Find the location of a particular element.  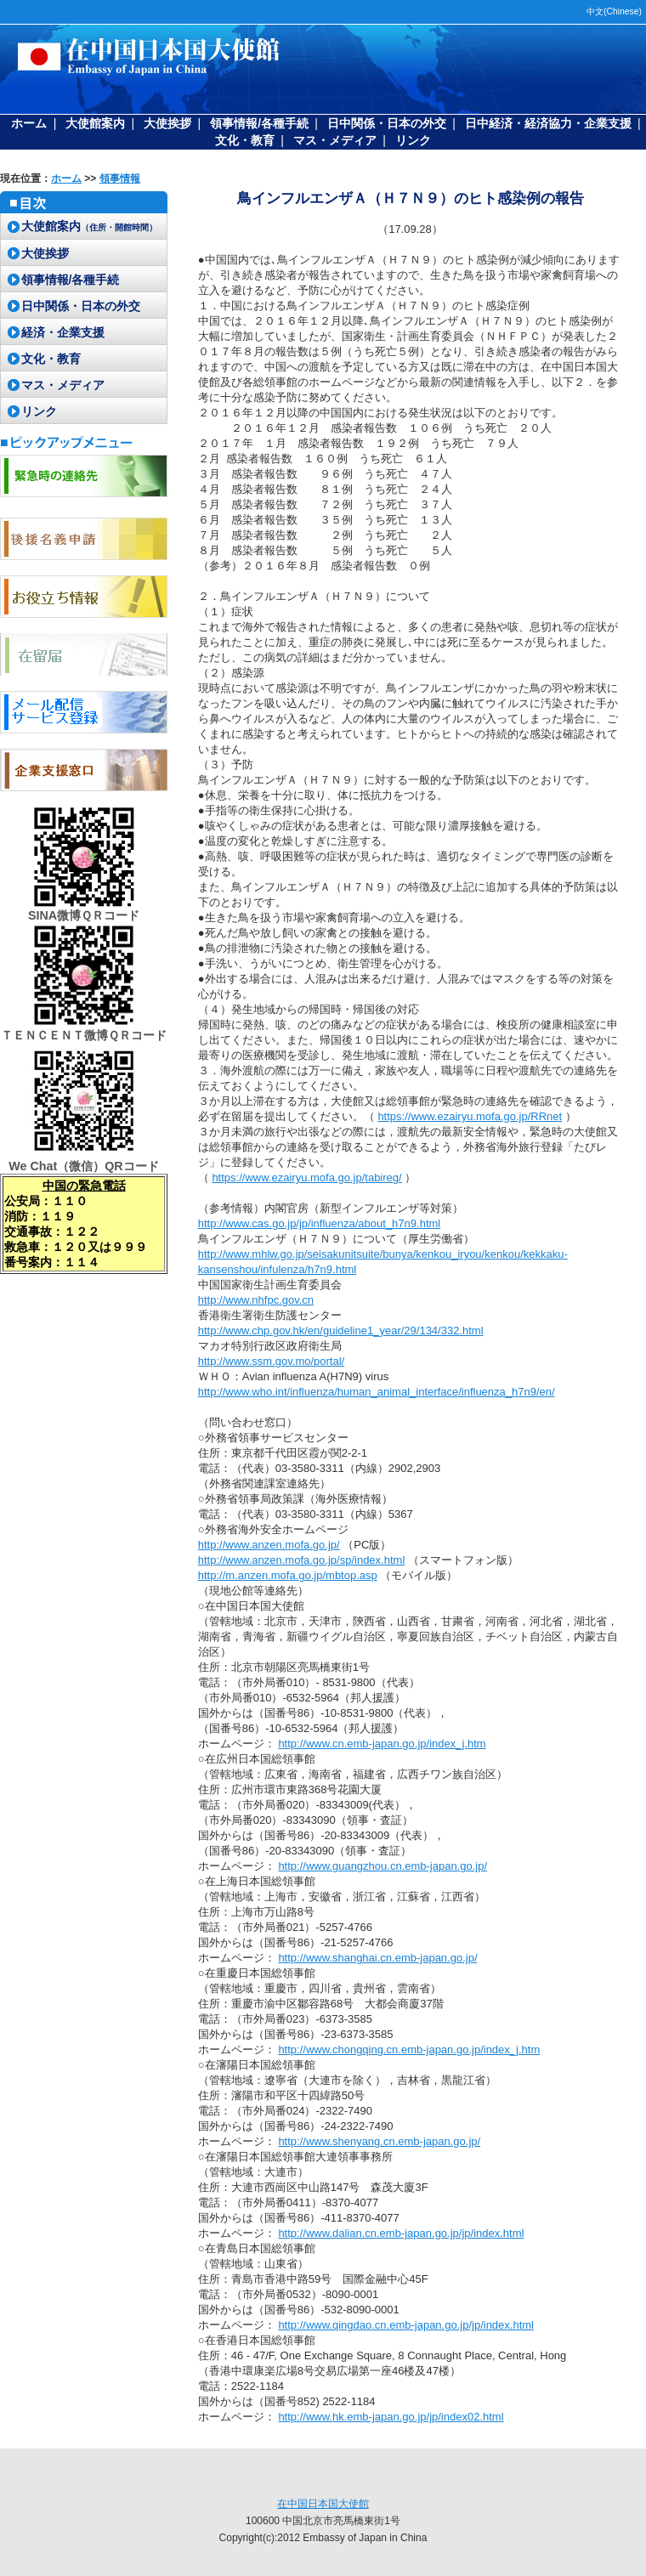

http://www.cas.go.jp/jp/influenza/about_h7n9.html is located at coordinates (319, 1223).